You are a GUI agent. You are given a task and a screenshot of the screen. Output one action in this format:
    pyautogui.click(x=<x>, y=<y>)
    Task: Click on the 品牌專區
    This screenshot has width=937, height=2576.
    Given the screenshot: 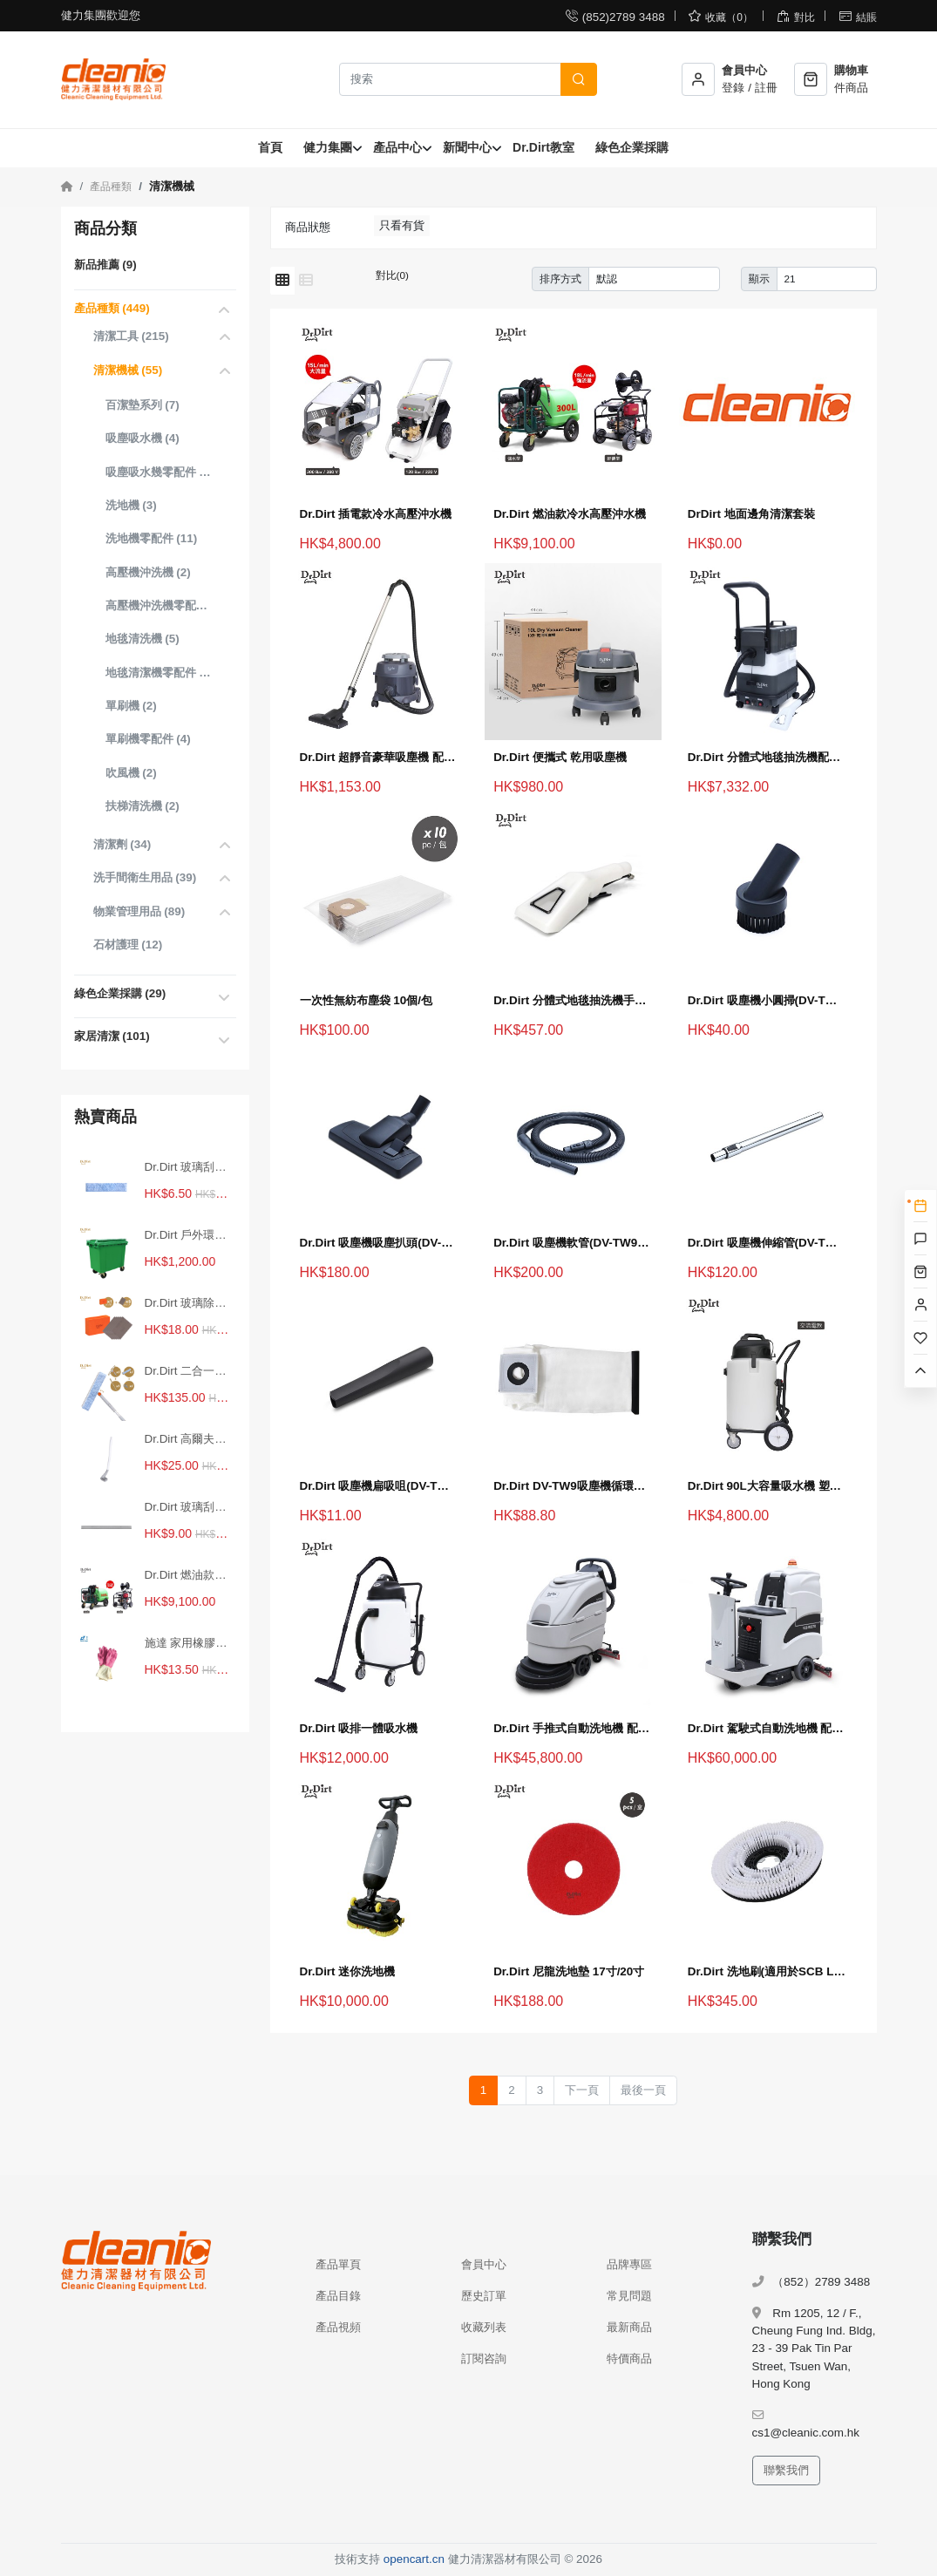 What is the action you would take?
    pyautogui.click(x=629, y=2264)
    